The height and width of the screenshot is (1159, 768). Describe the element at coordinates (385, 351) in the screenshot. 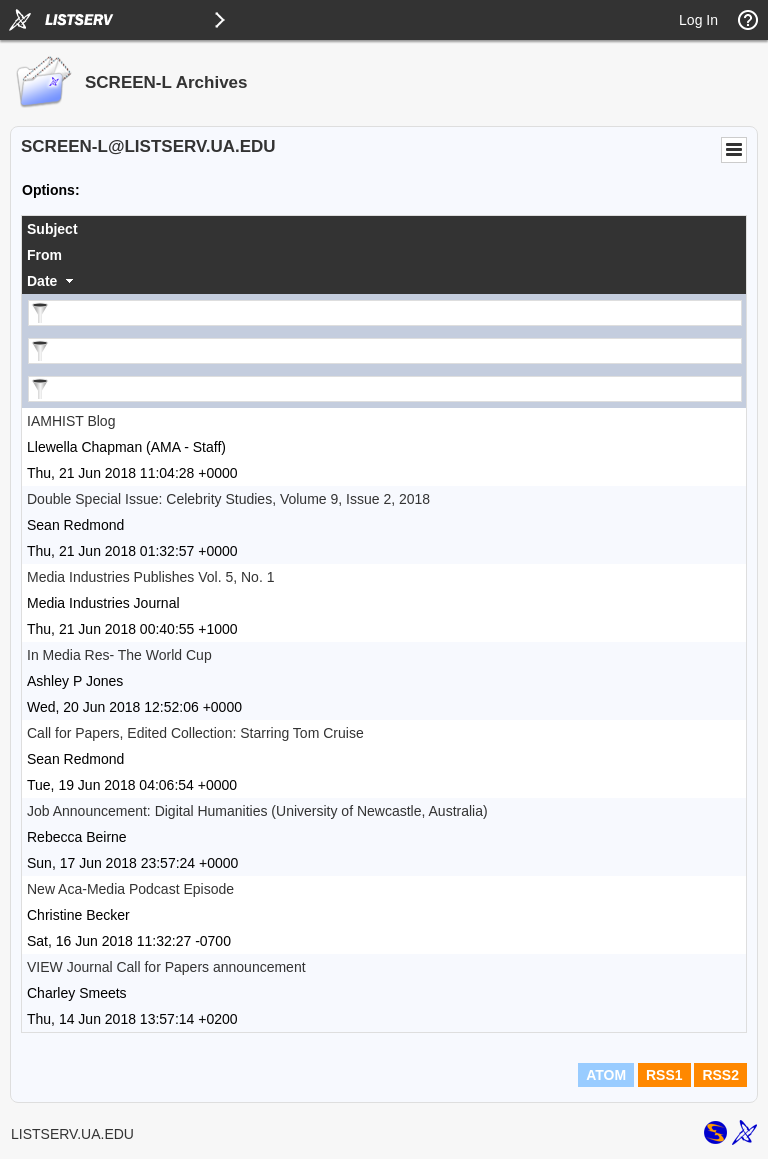

I see `[Filter "From" column by...]` at that location.